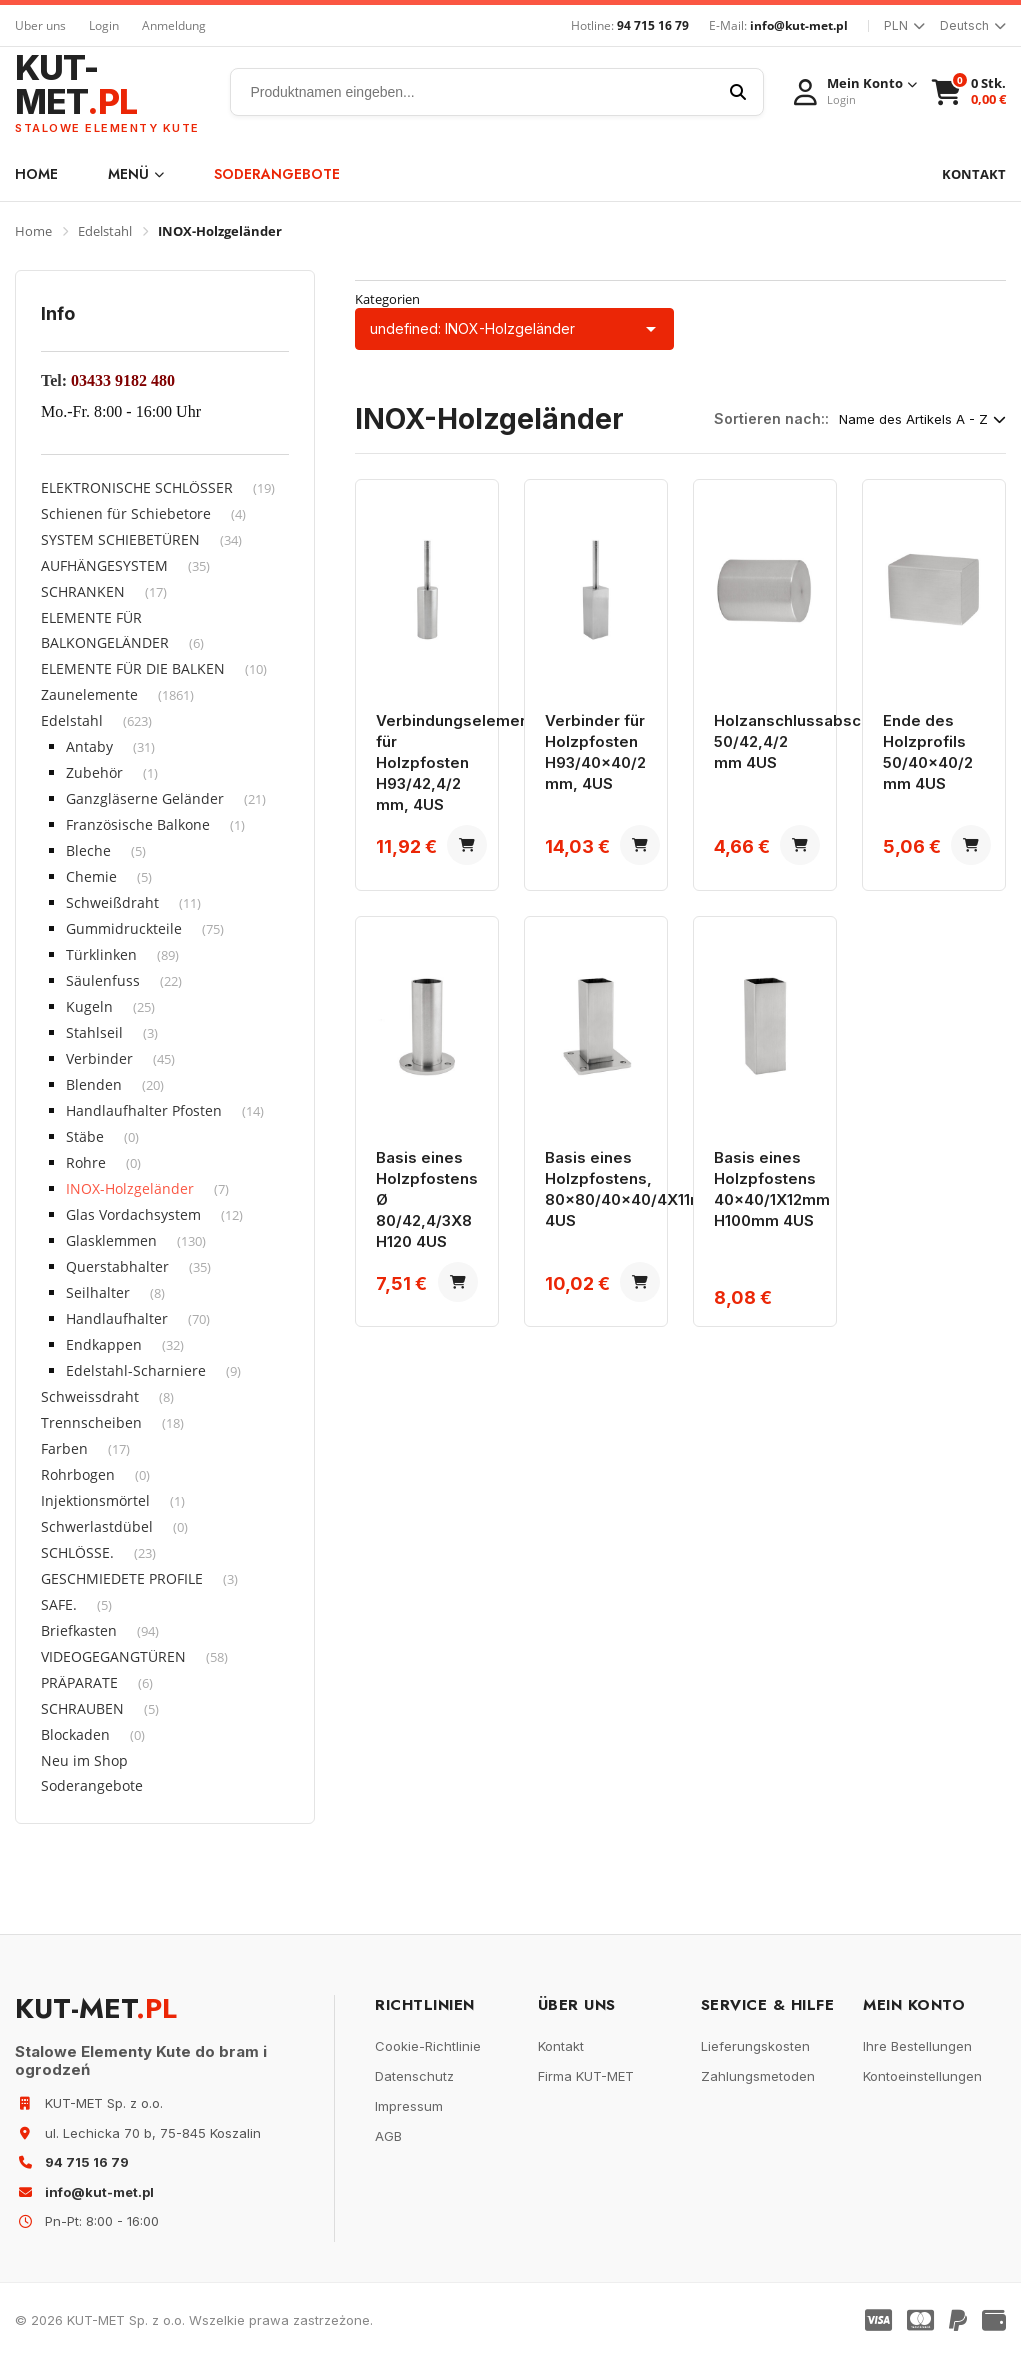  I want to click on Firma KUT-MET, so click(586, 2076).